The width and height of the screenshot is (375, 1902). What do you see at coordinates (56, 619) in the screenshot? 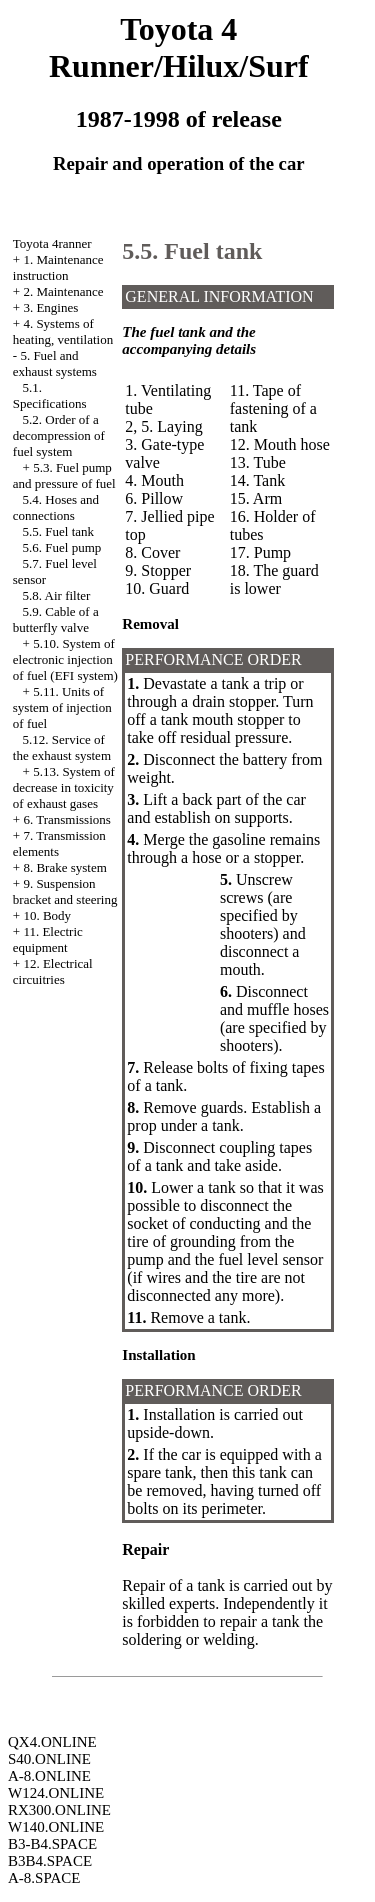
I see `5.9. Cable of a butterfly valve` at bounding box center [56, 619].